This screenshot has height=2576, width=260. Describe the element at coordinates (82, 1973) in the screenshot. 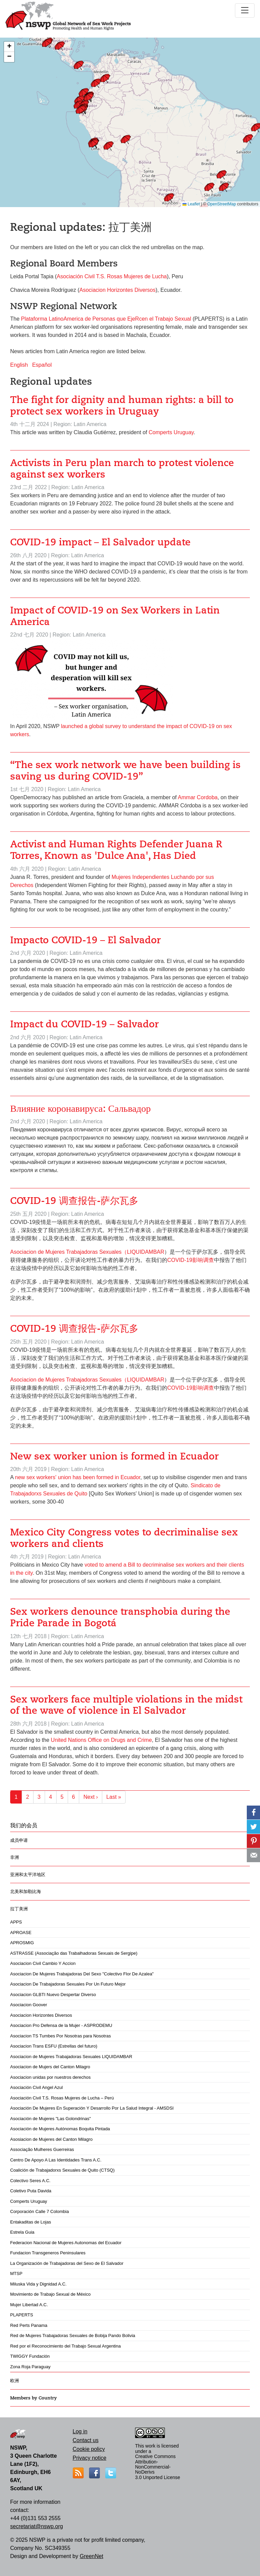

I see `Asociacion De Mujeres Trabajadoras Del Sexo "Colectivo Flor De Azalea"` at that location.